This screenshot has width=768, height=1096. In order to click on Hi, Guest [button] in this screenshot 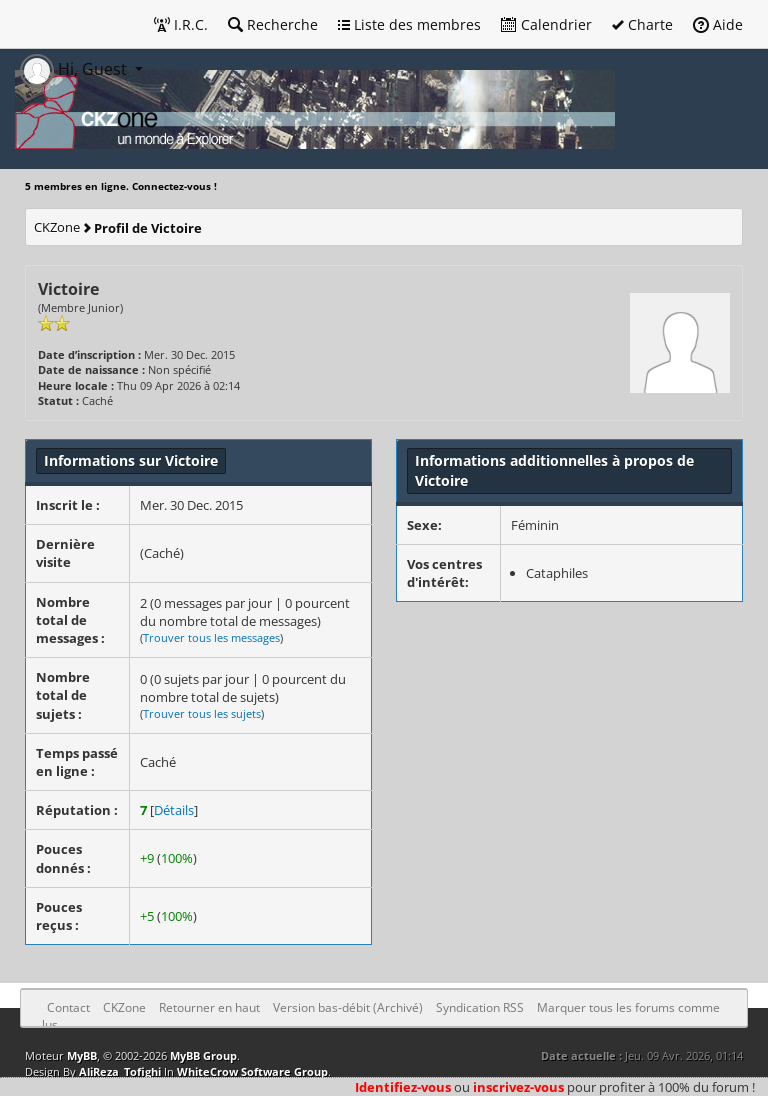, I will do `click(75, 69)`.